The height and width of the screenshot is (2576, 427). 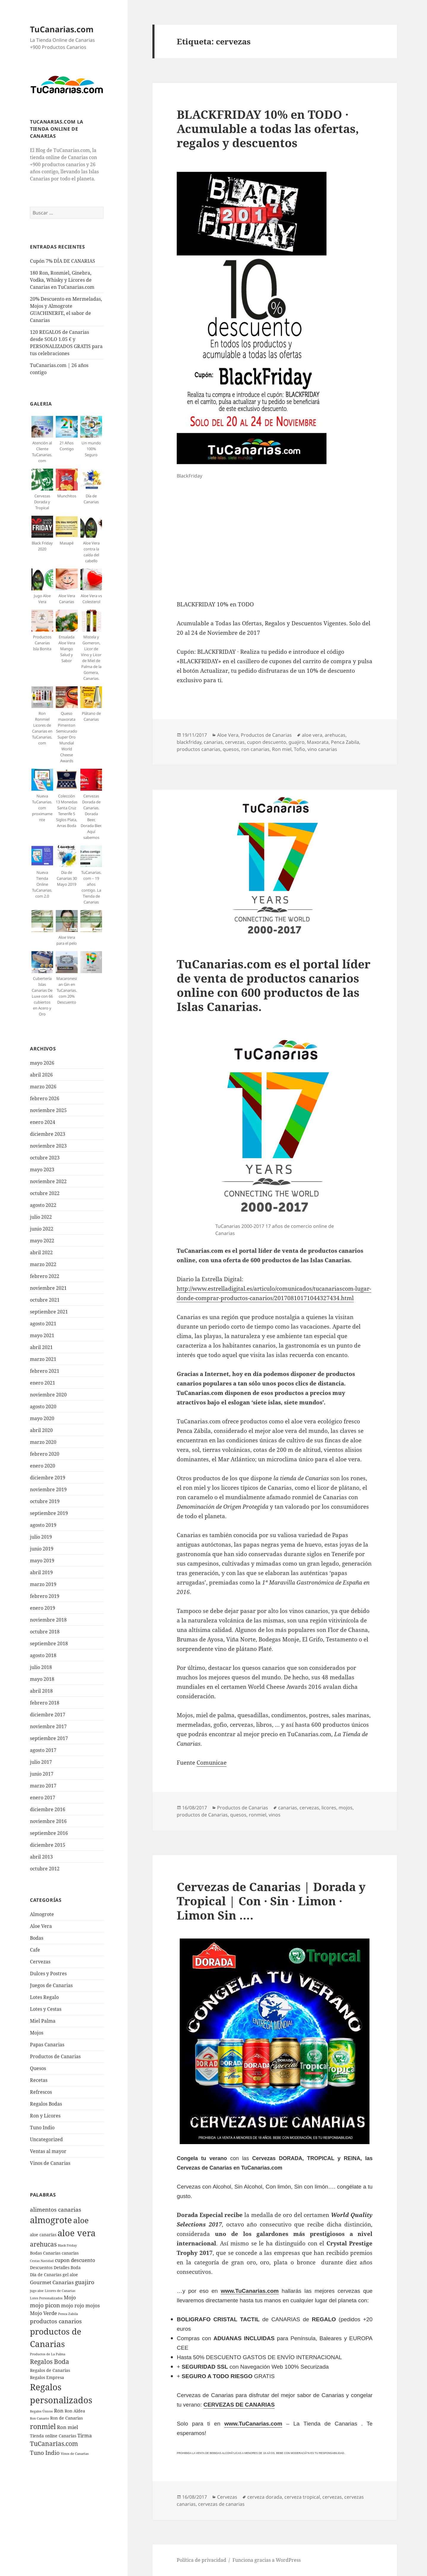 What do you see at coordinates (41, 2267) in the screenshot?
I see `Descuentos [Descuentos (5 elementos)]` at bounding box center [41, 2267].